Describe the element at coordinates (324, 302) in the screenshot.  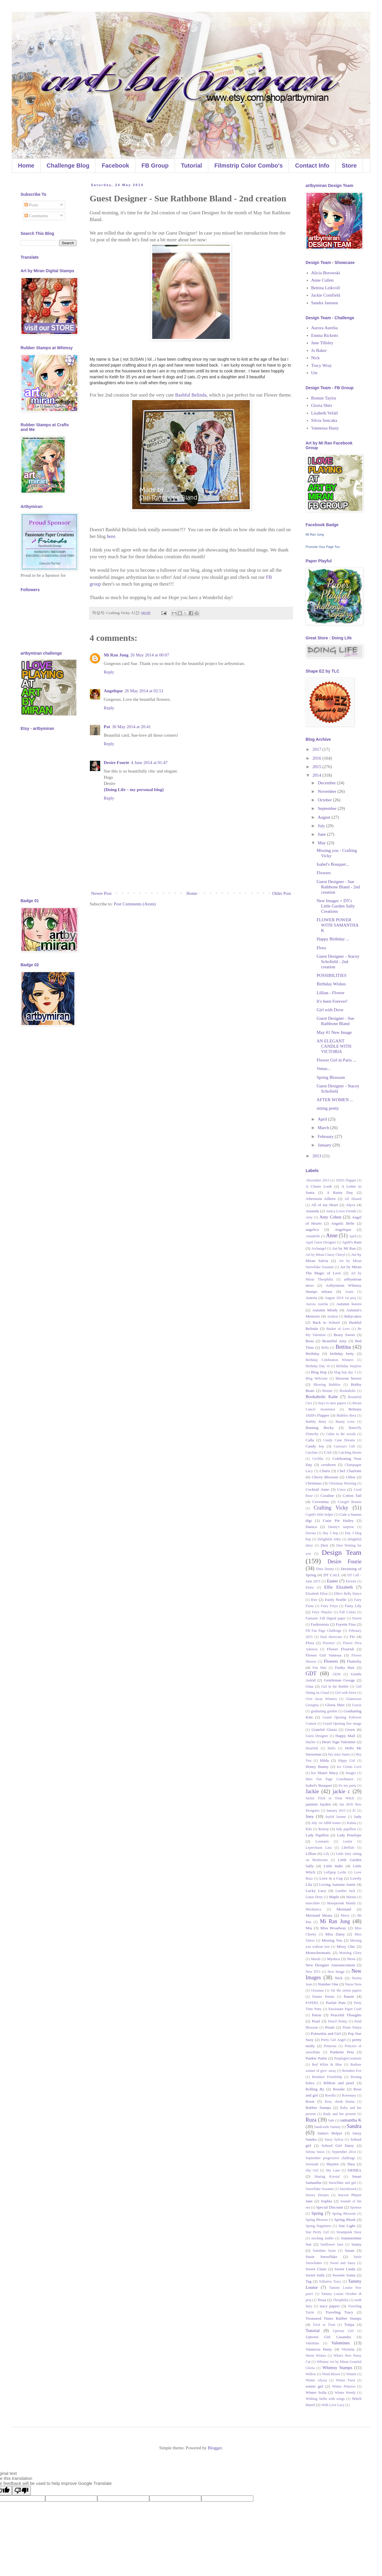
I see `Sandra Janssen` at that location.